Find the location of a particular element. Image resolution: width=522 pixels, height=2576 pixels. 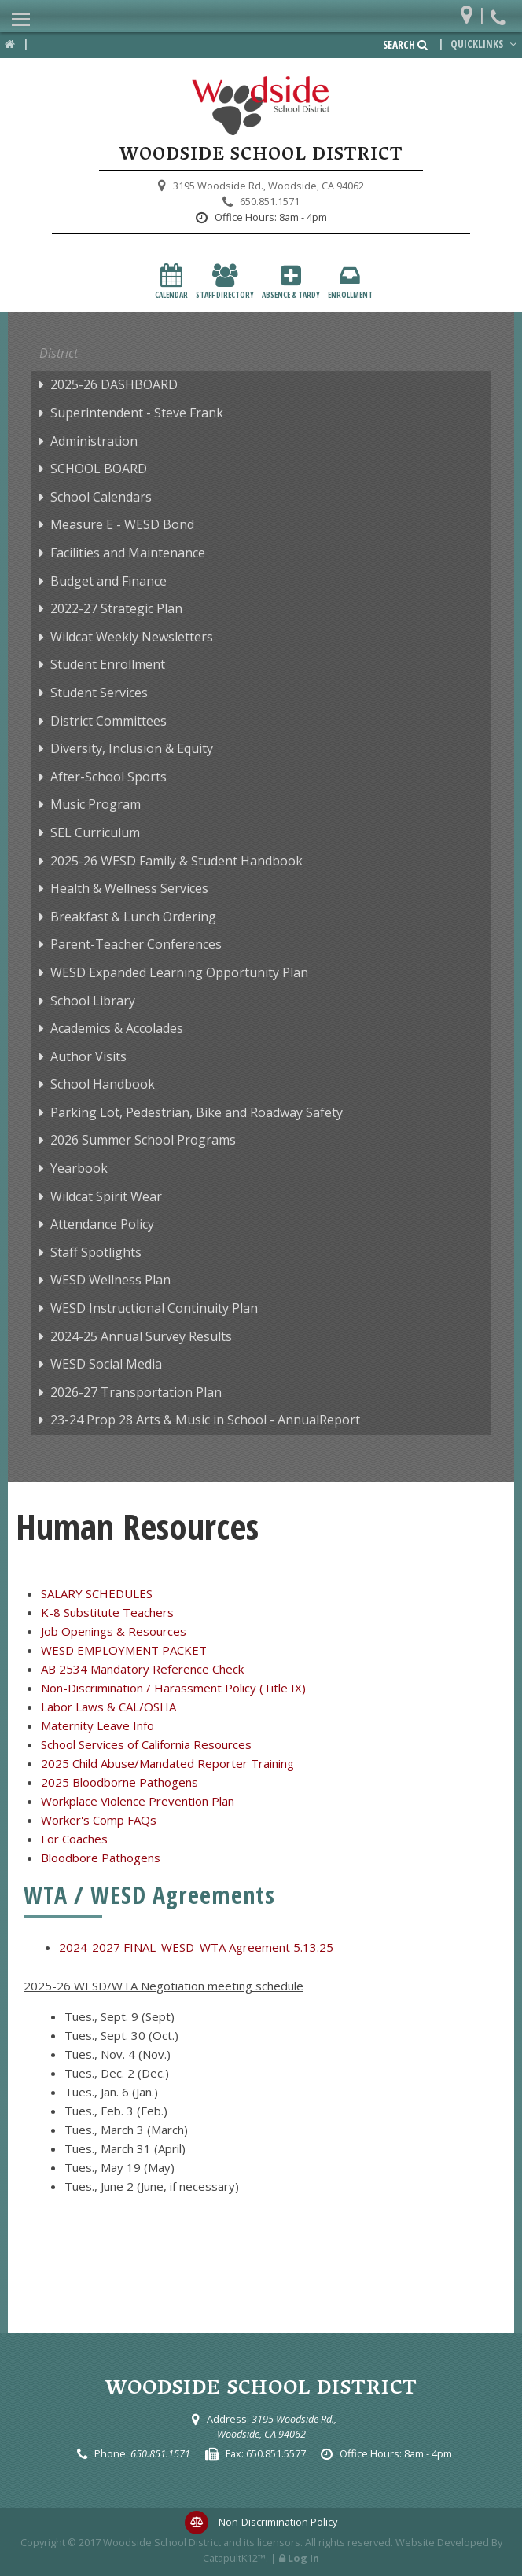

School Library is located at coordinates (92, 1000).